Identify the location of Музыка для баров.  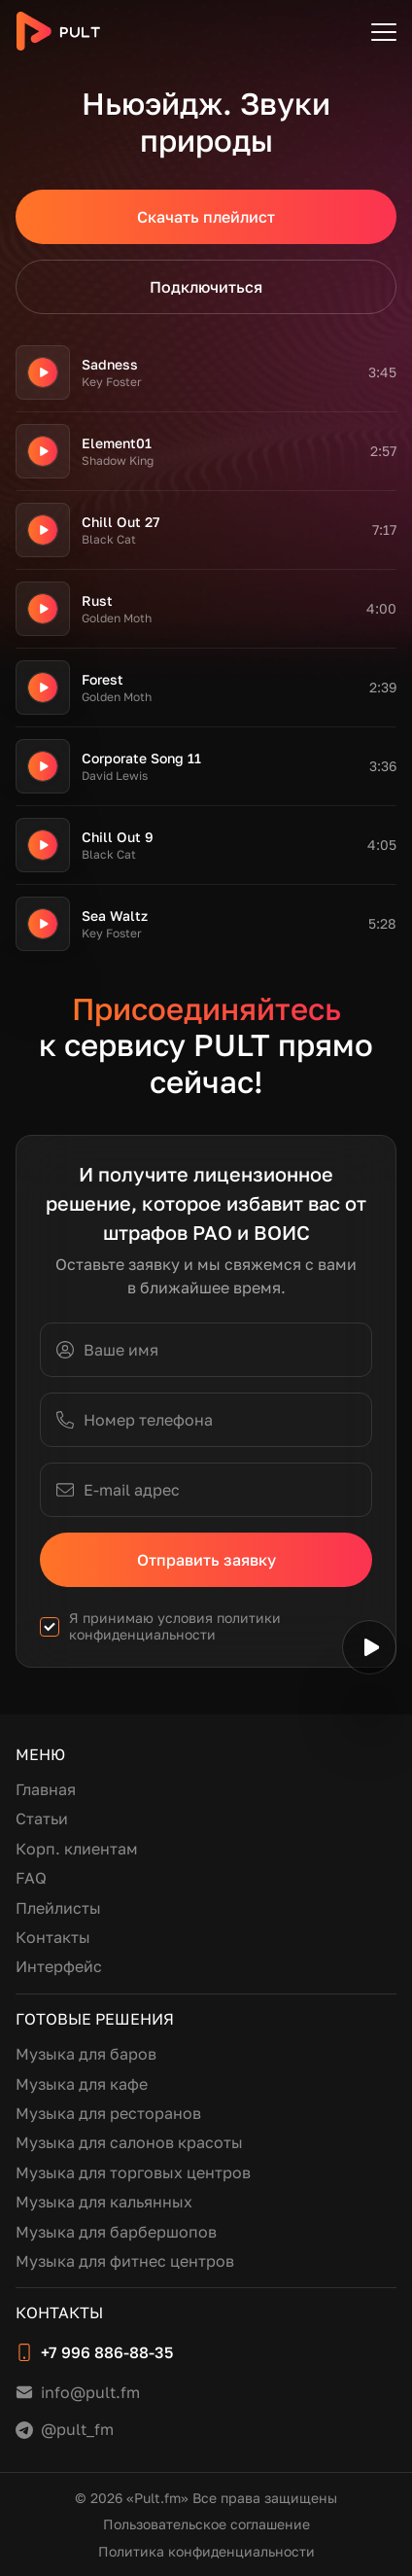
(86, 2054).